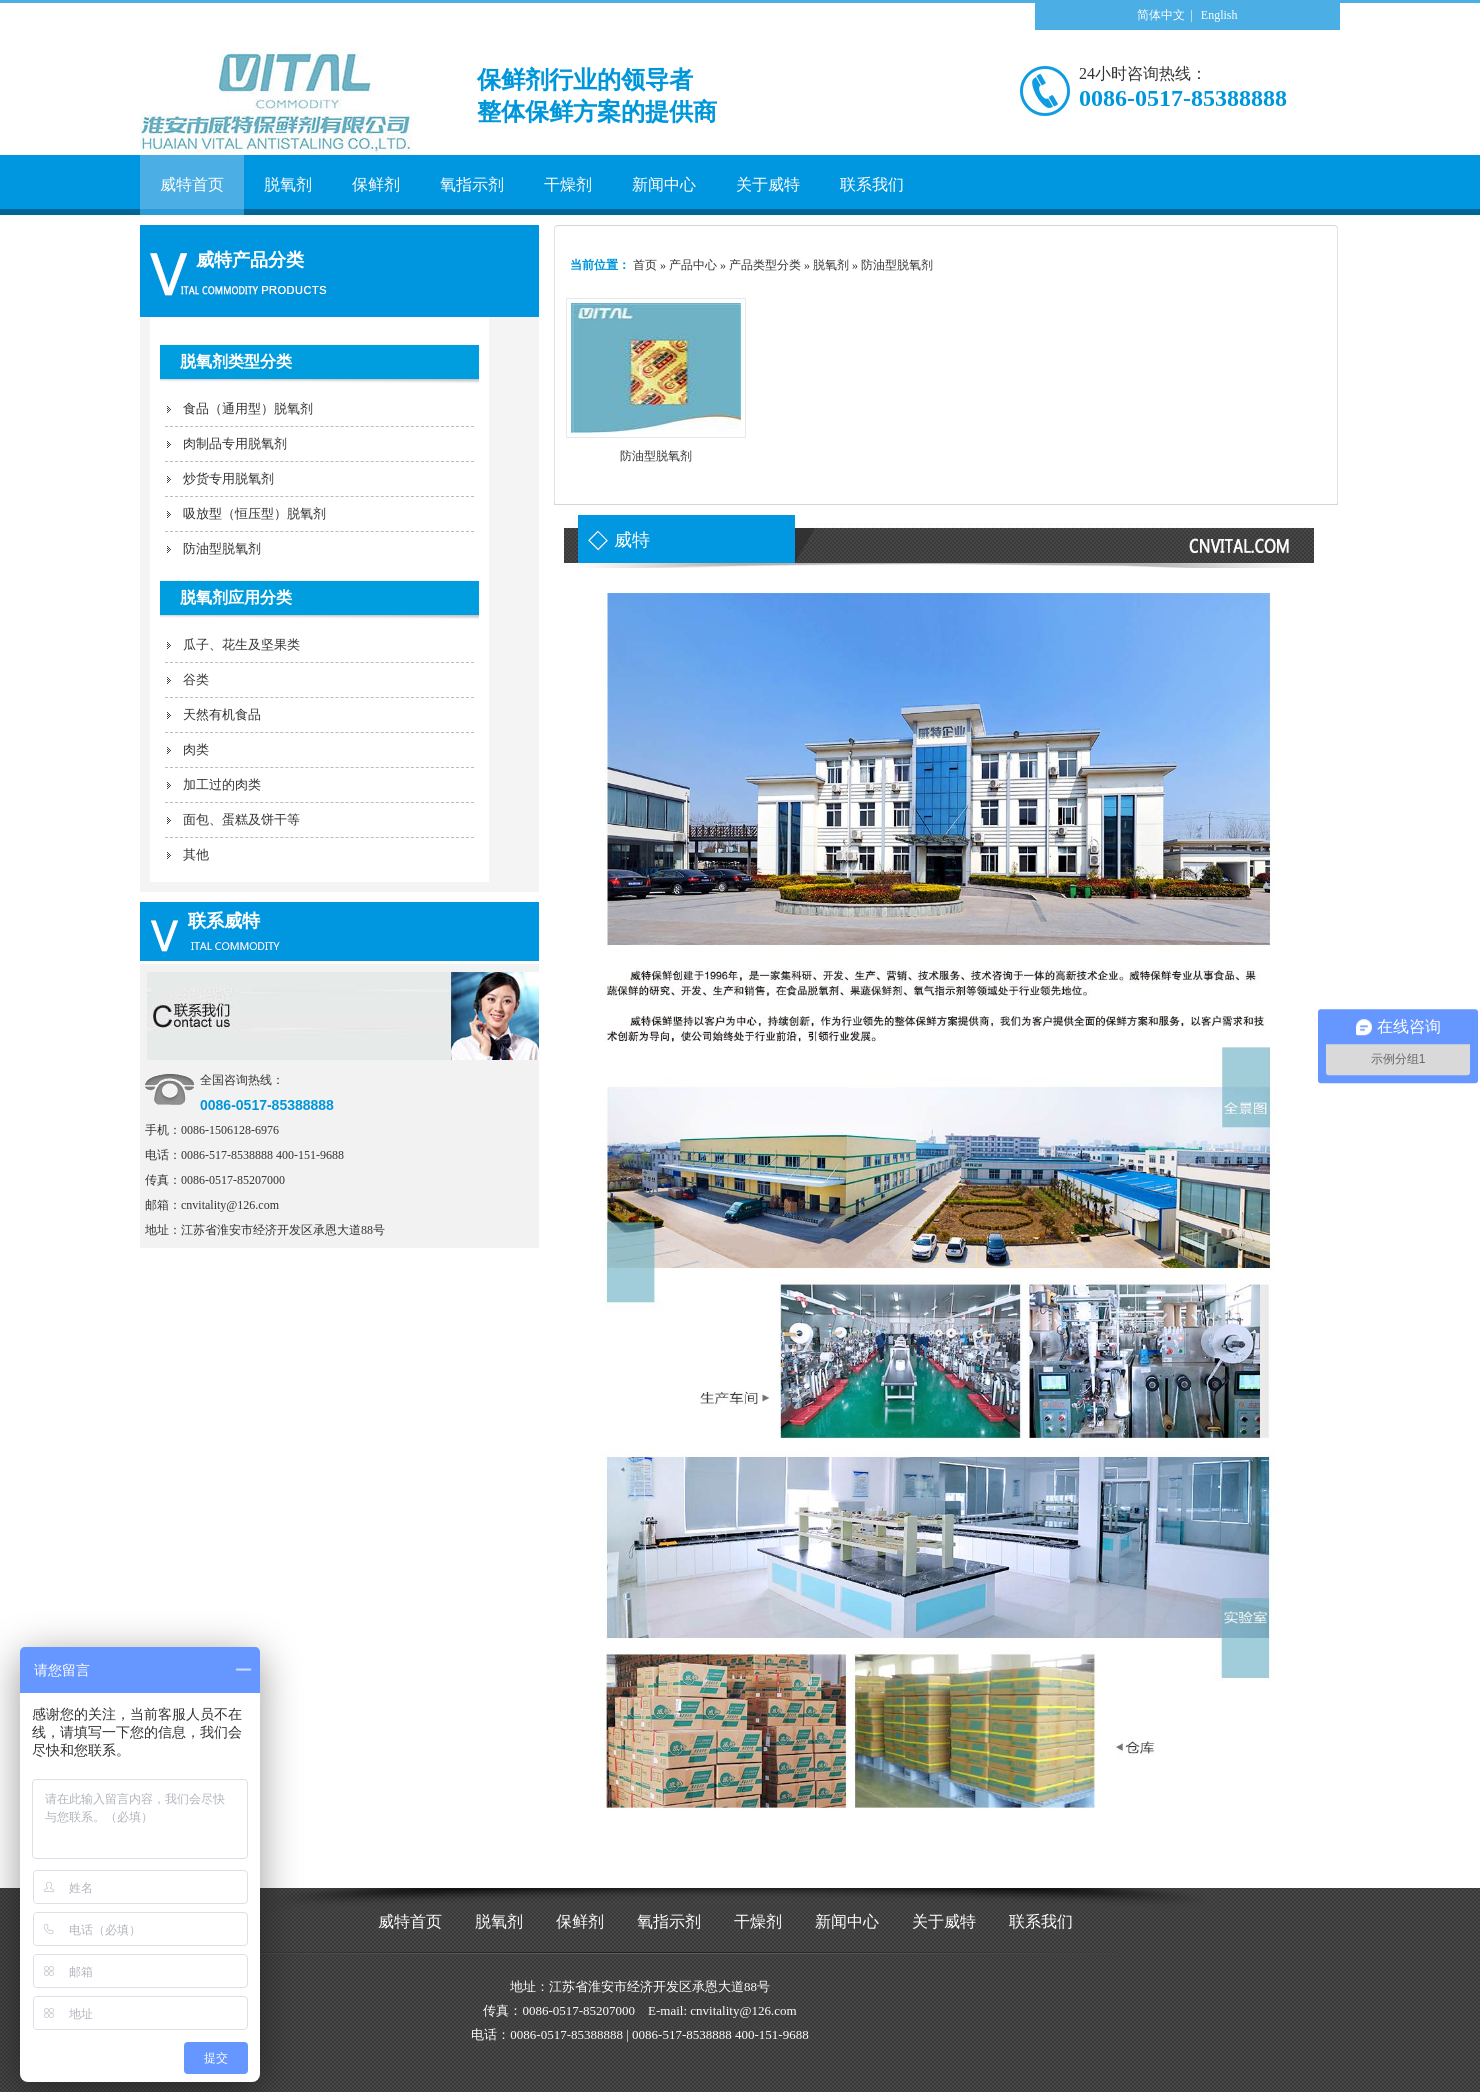 This screenshot has width=1480, height=2092. What do you see at coordinates (499, 1921) in the screenshot?
I see `脱氧剂` at bounding box center [499, 1921].